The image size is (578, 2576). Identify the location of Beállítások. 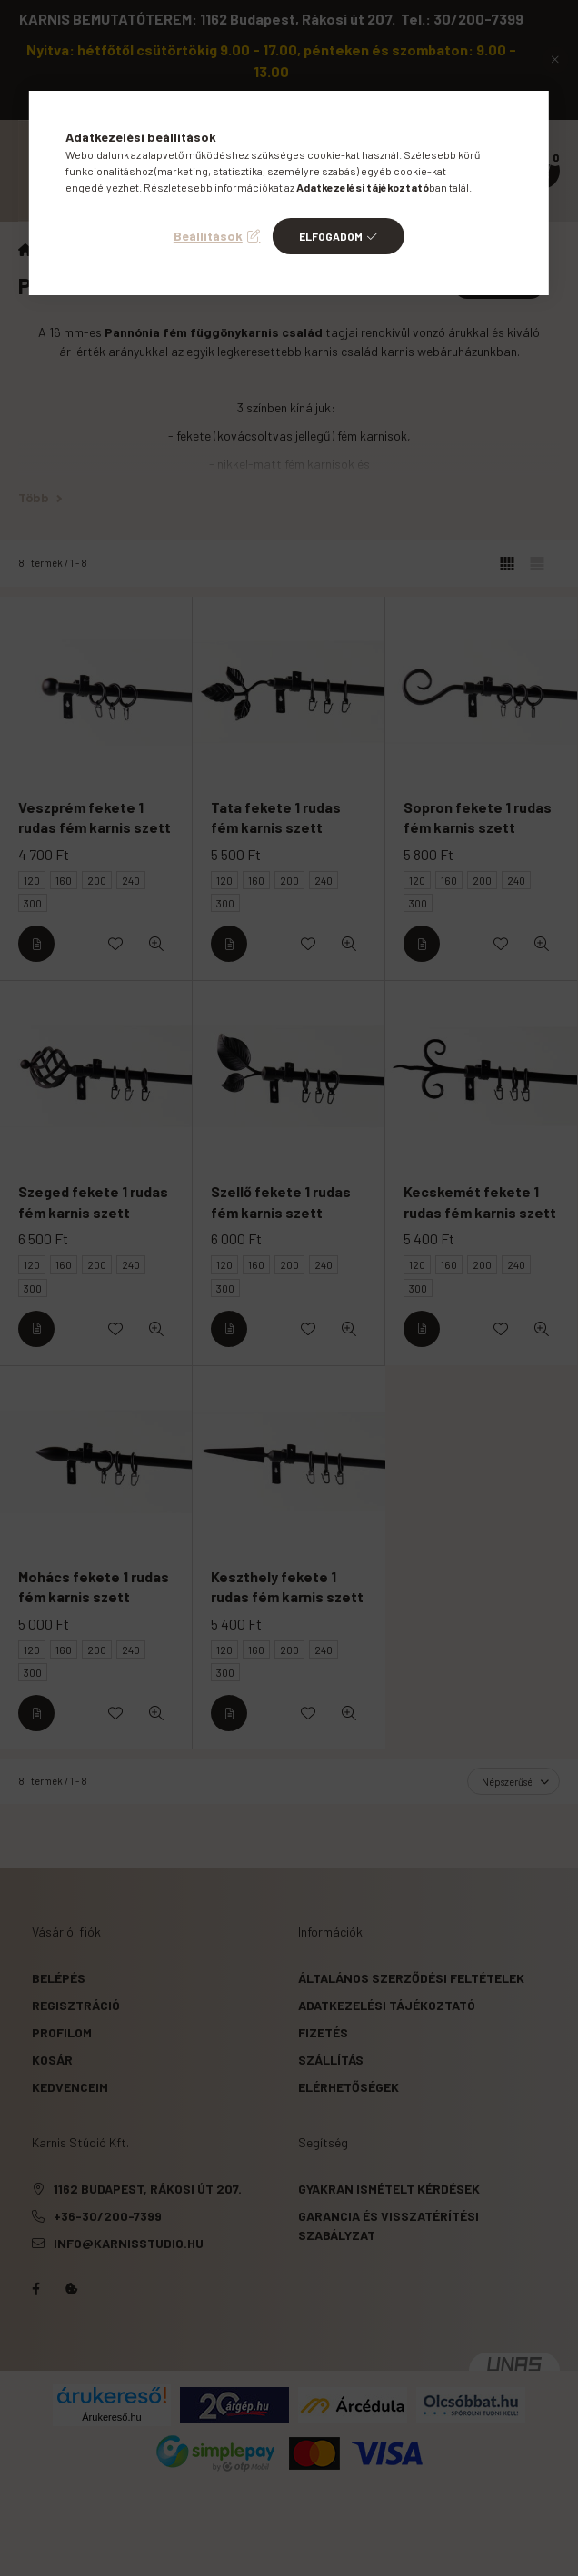
(208, 235).